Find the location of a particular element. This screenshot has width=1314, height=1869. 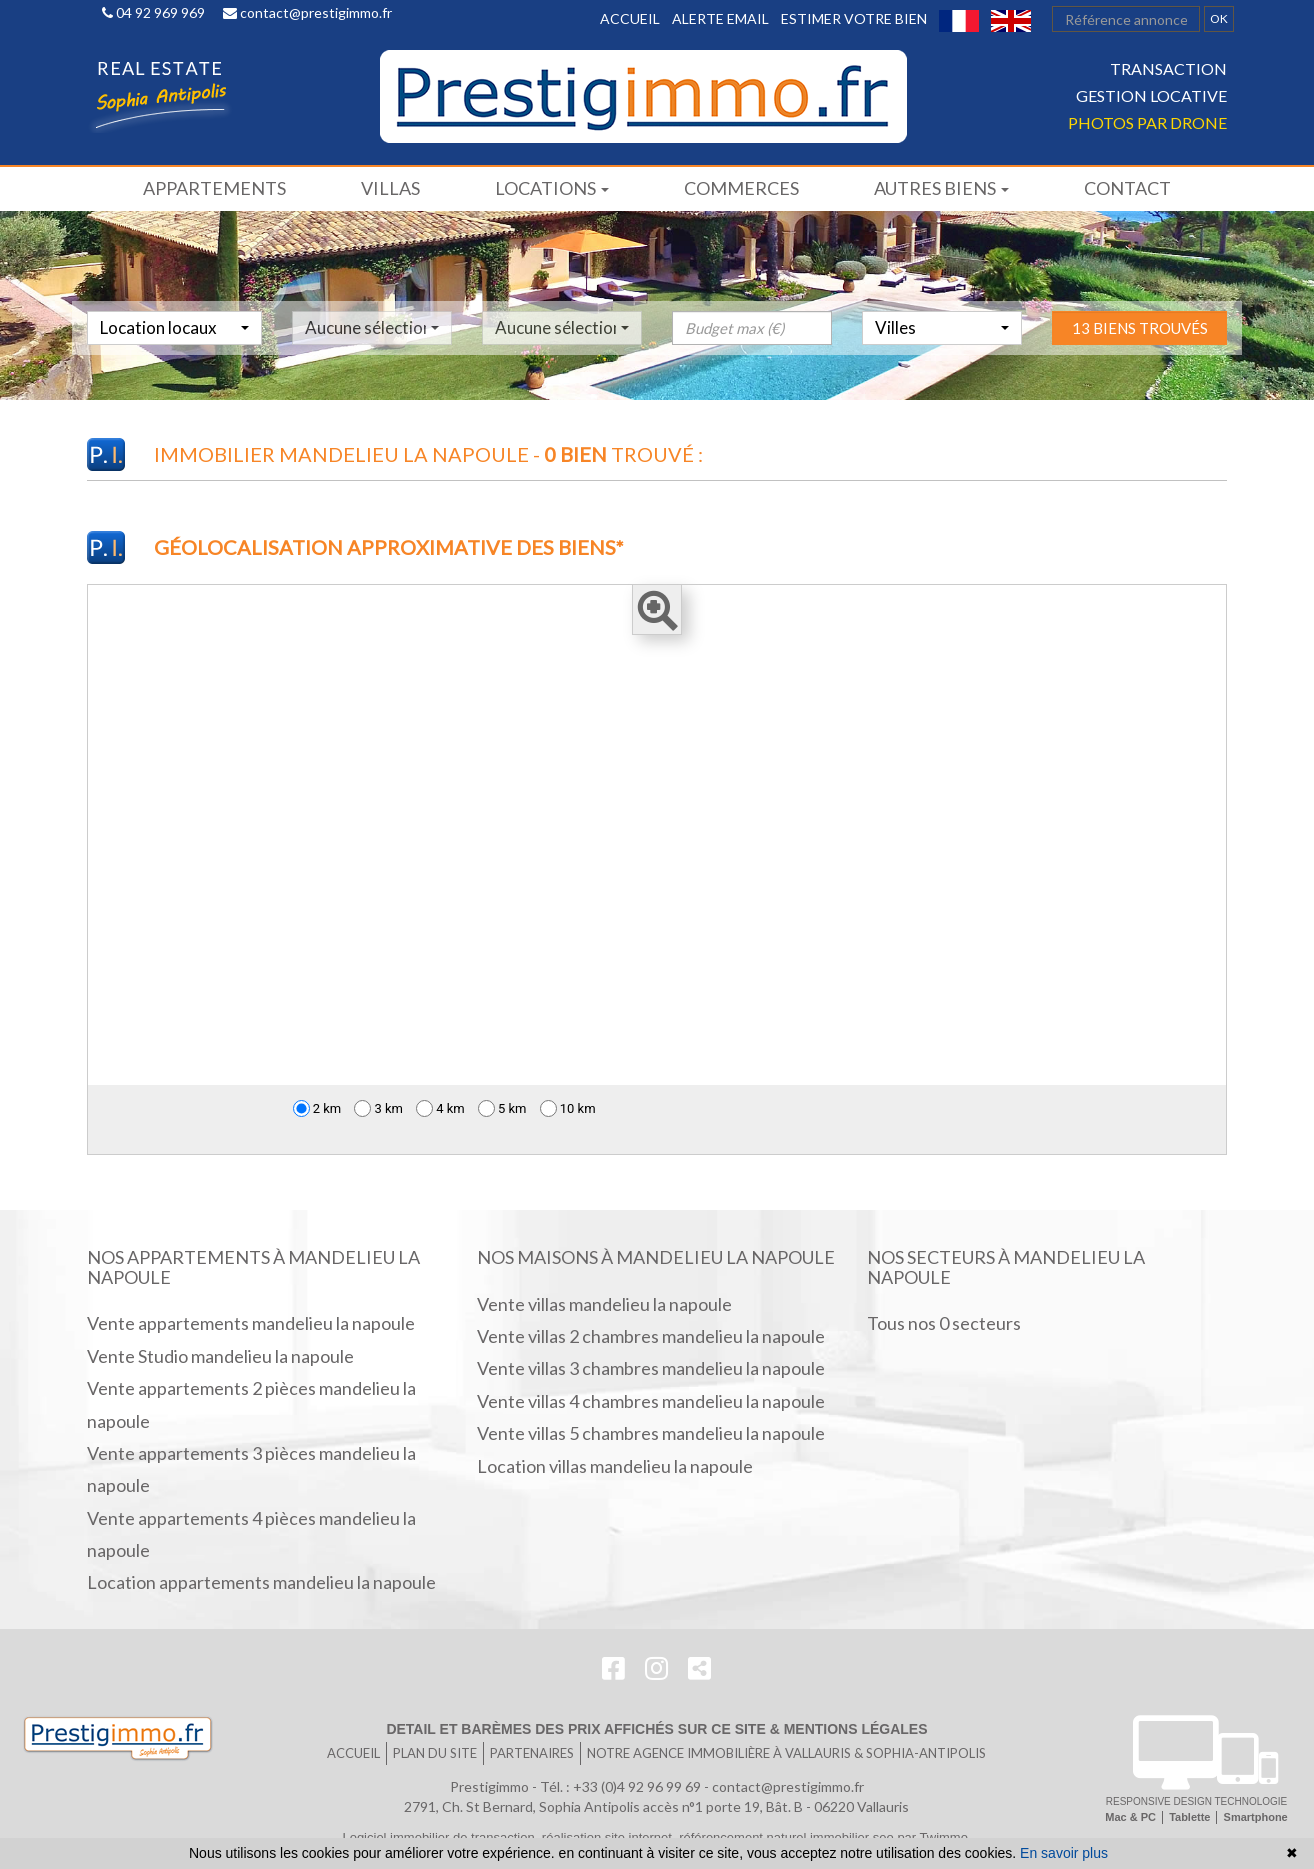

Alerte email is located at coordinates (720, 18).